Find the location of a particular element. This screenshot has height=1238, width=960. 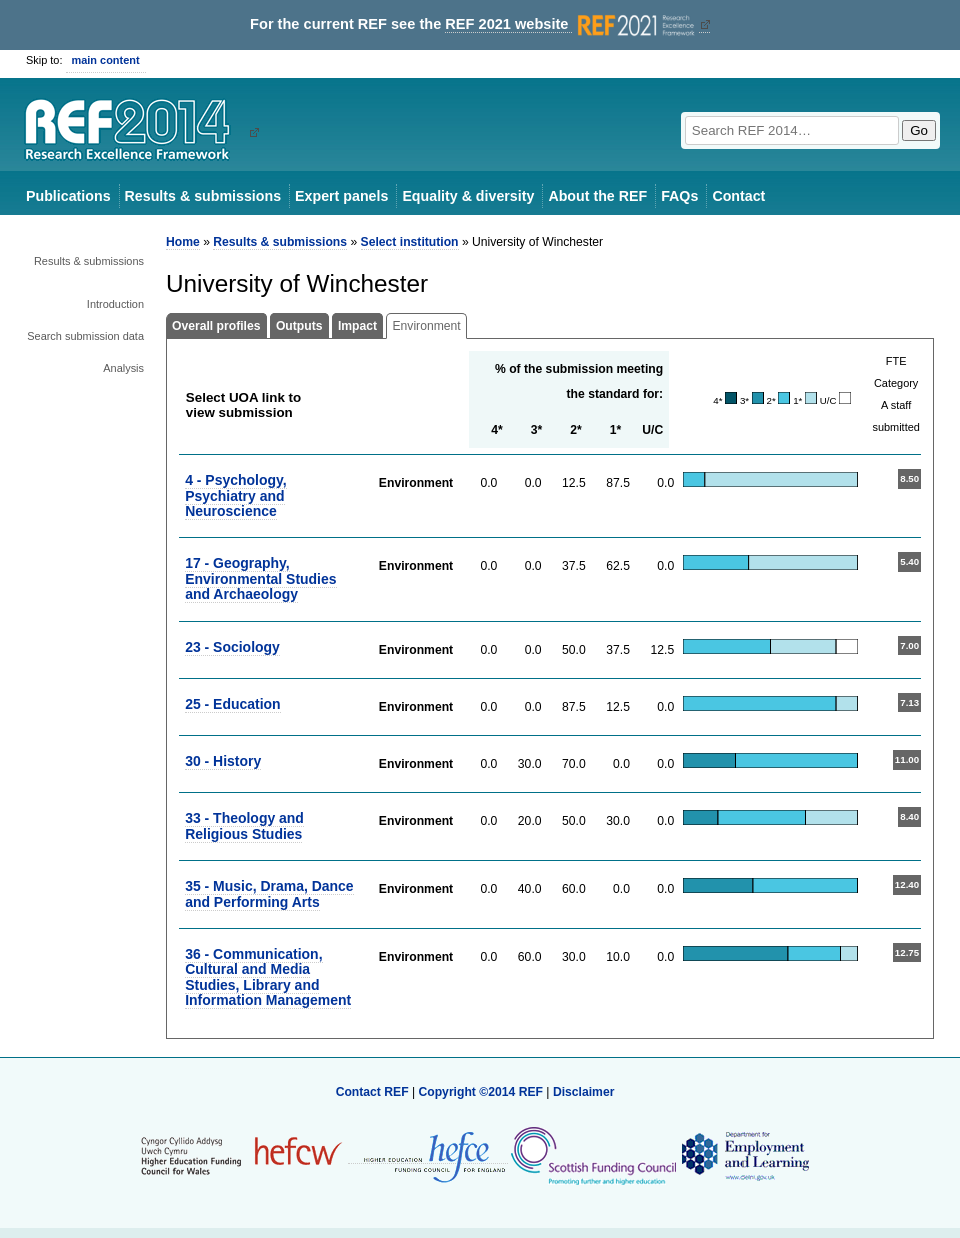

23 - Sociology is located at coordinates (232, 647).